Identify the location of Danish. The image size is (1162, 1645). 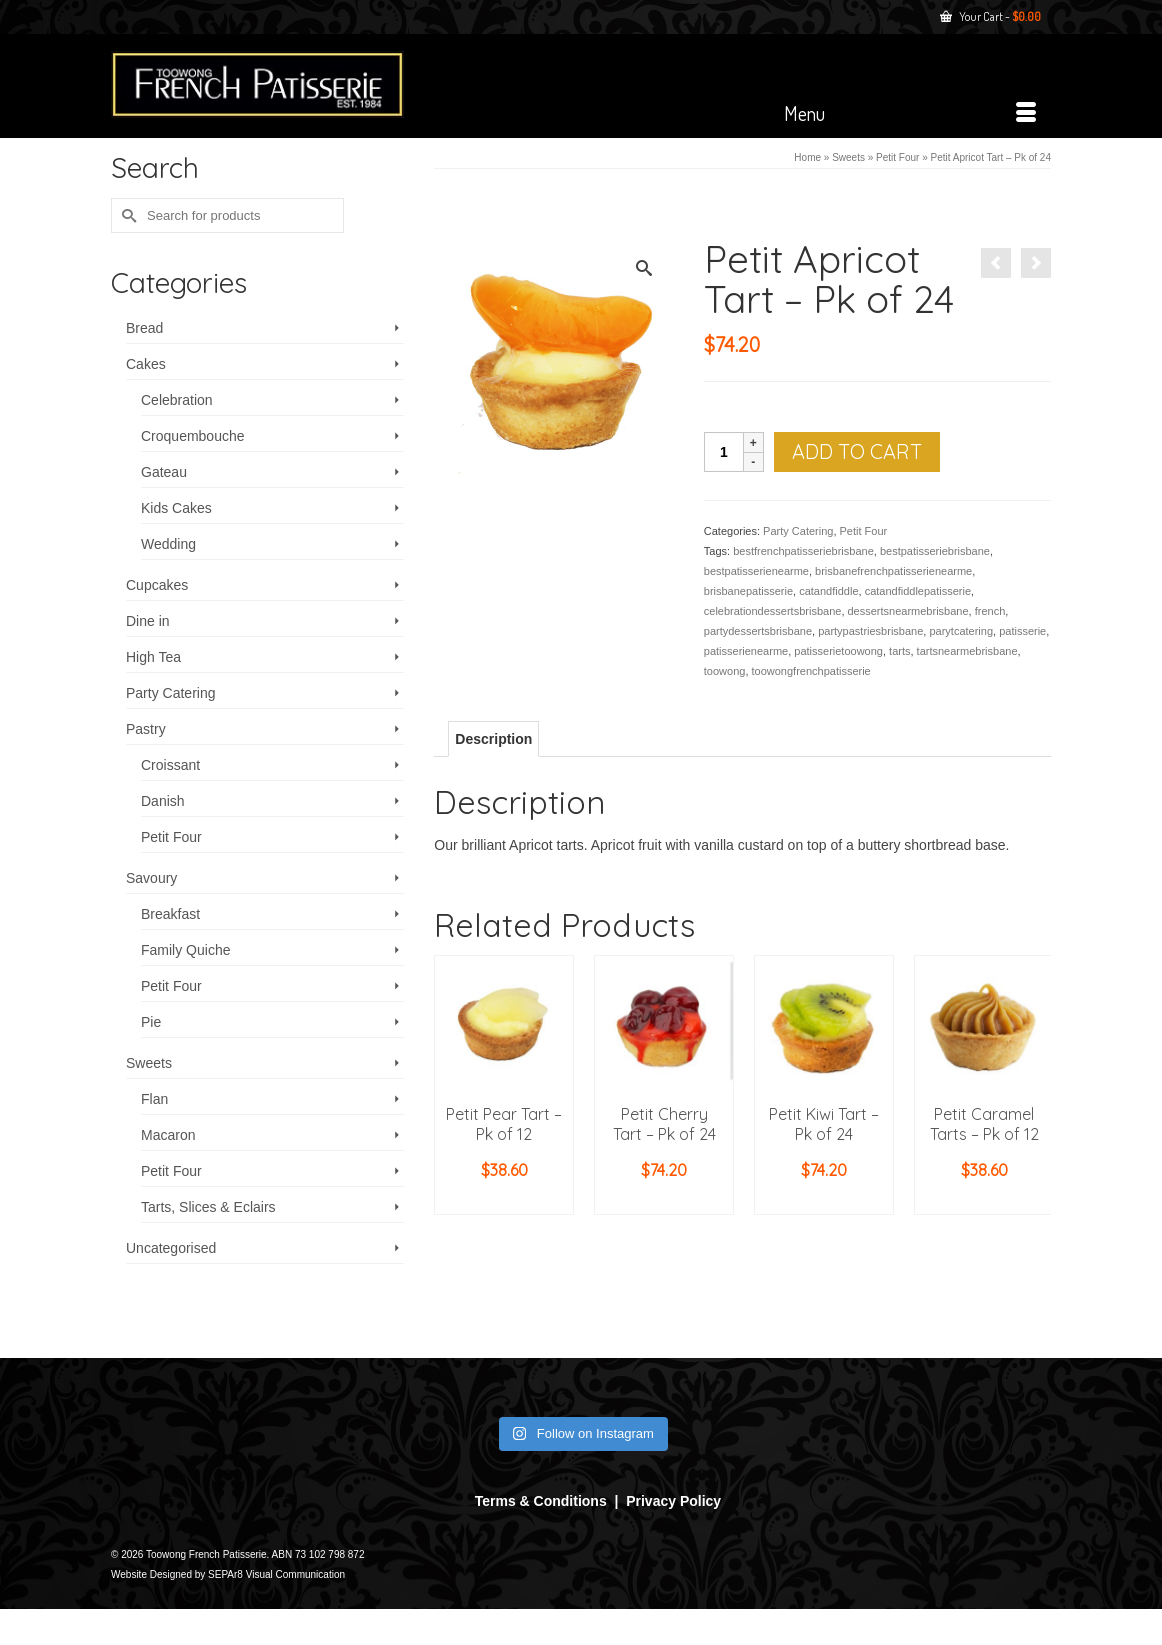
(163, 801).